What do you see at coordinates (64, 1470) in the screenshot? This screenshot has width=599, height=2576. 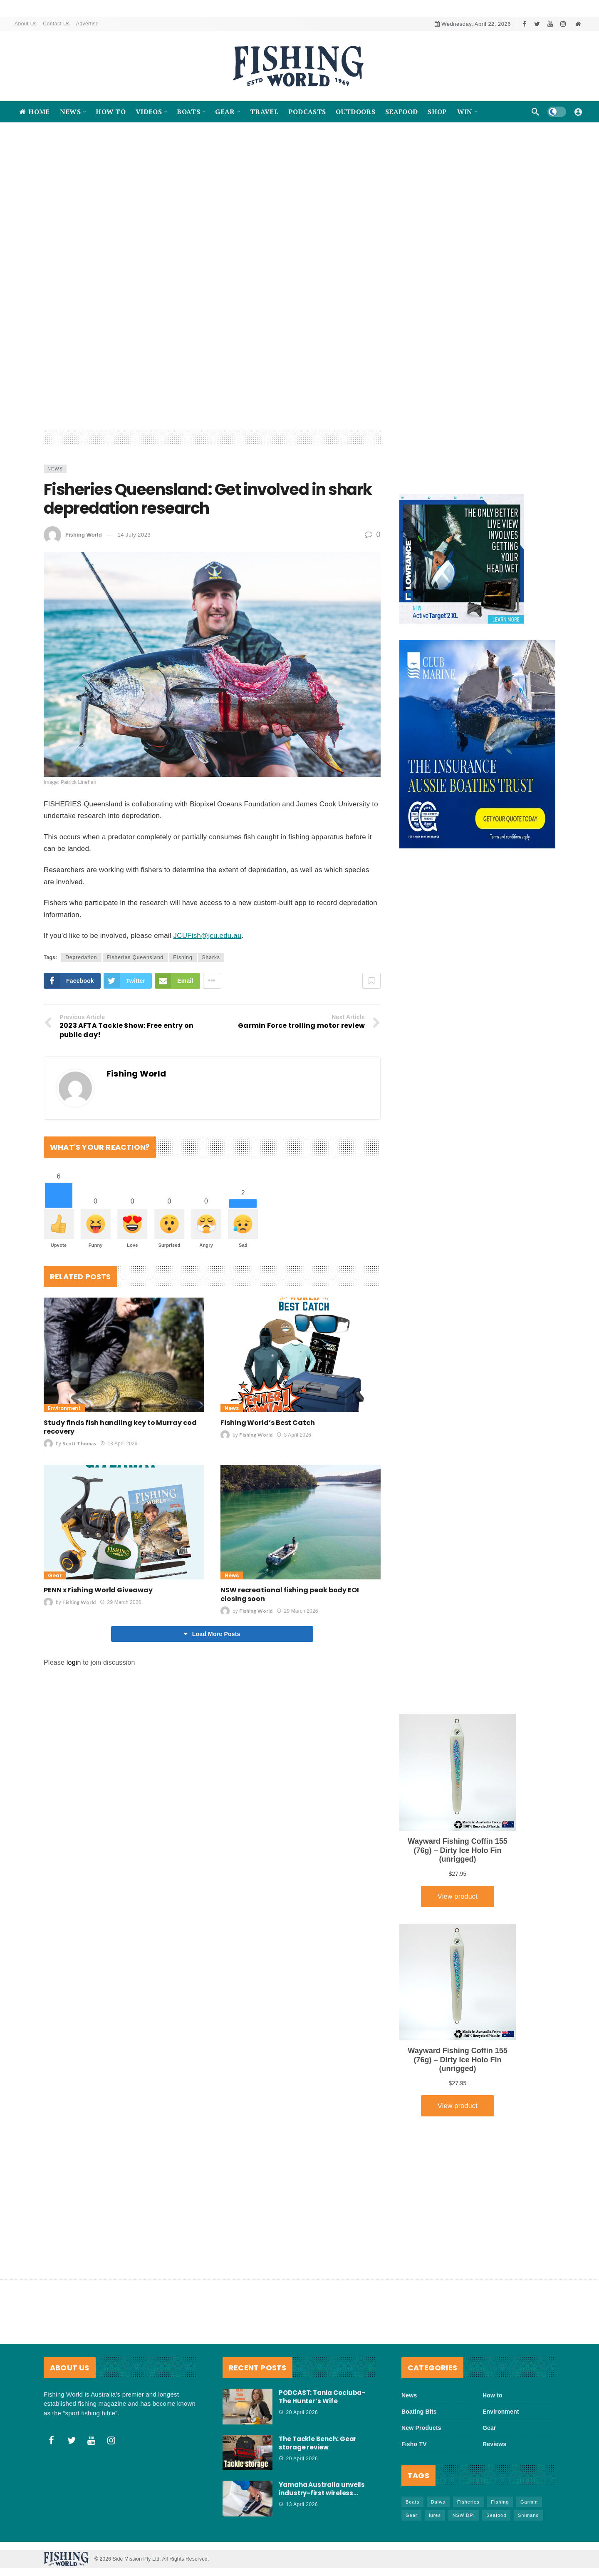 I see `Environment` at bounding box center [64, 1470].